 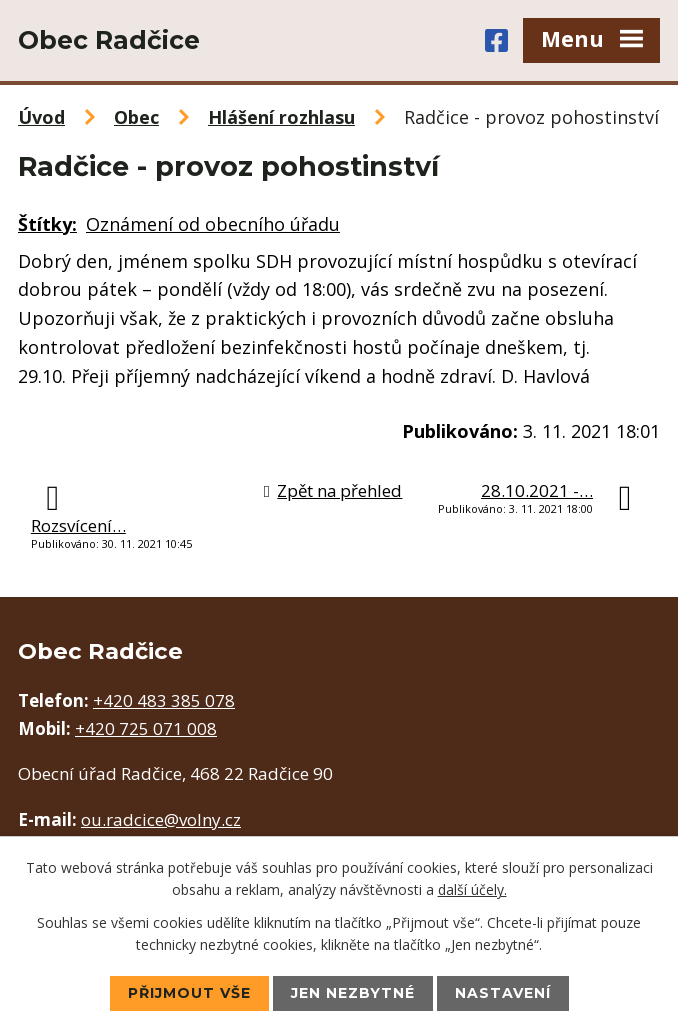 I want to click on +420 725 071 008, so click(x=146, y=728).